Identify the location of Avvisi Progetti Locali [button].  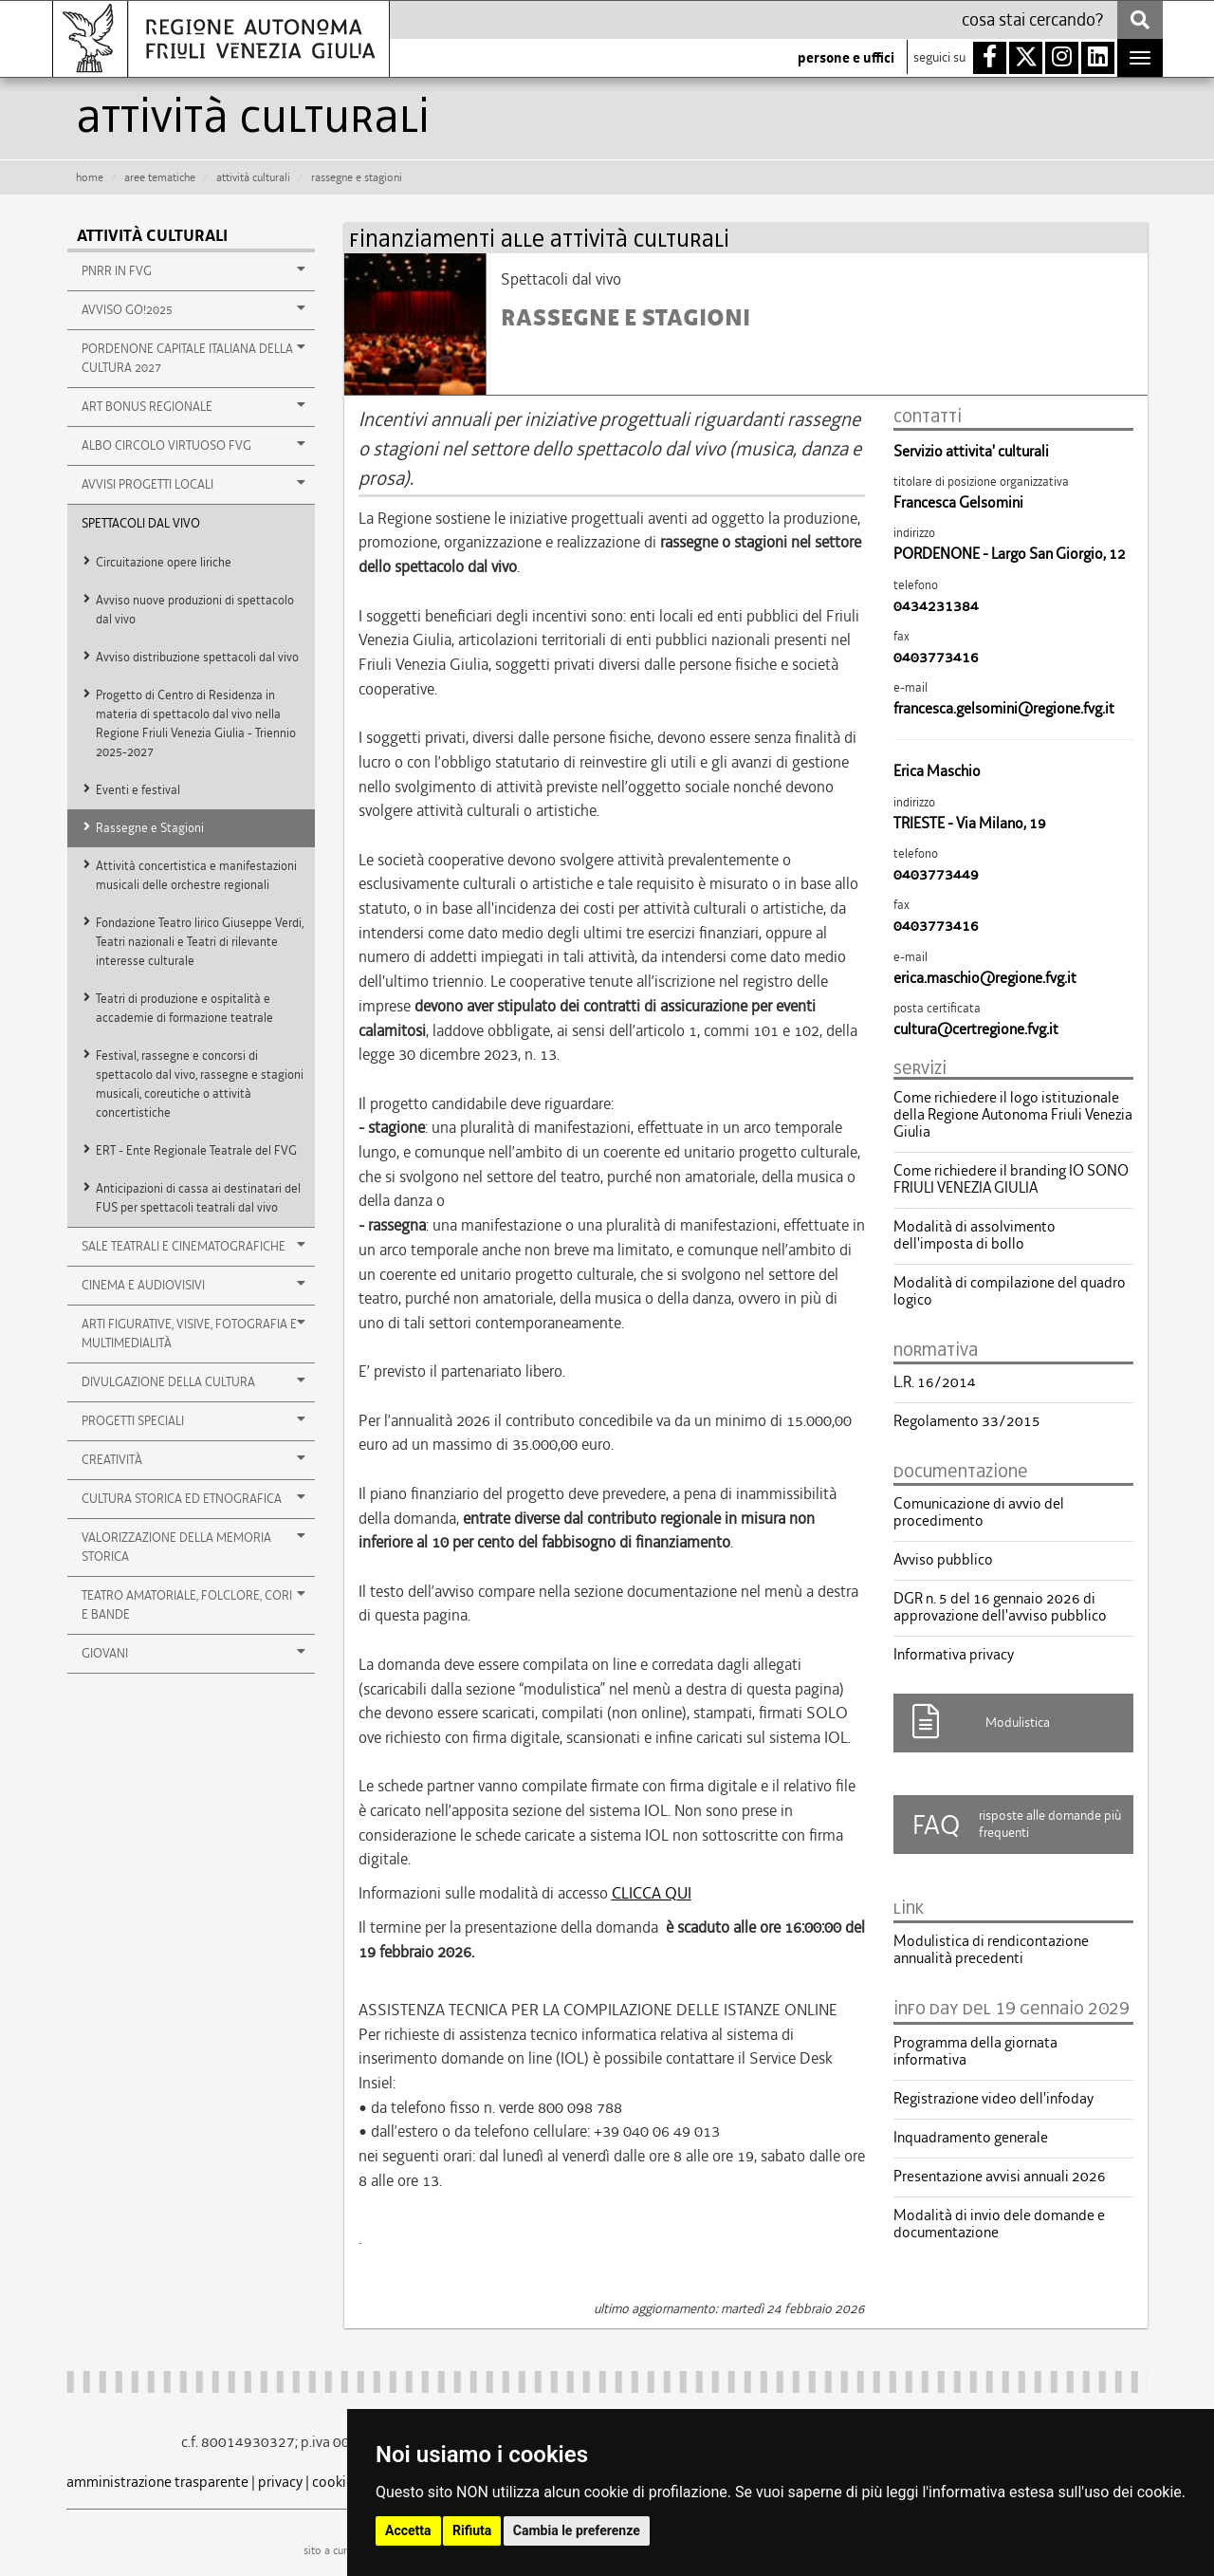
(193, 483).